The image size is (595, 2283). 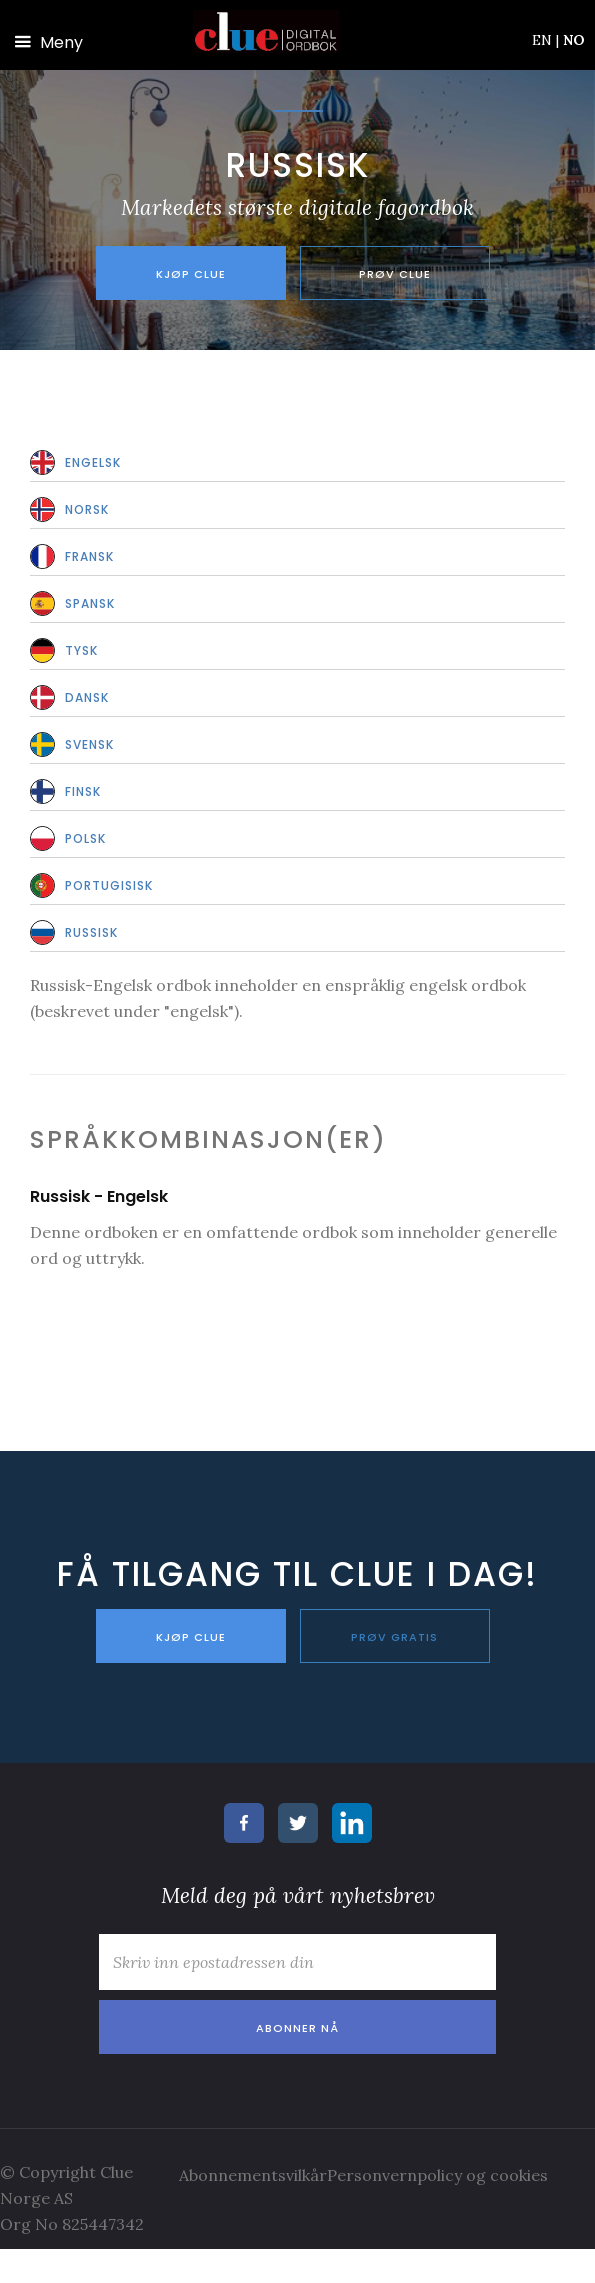 I want to click on Tysk, so click(x=81, y=650).